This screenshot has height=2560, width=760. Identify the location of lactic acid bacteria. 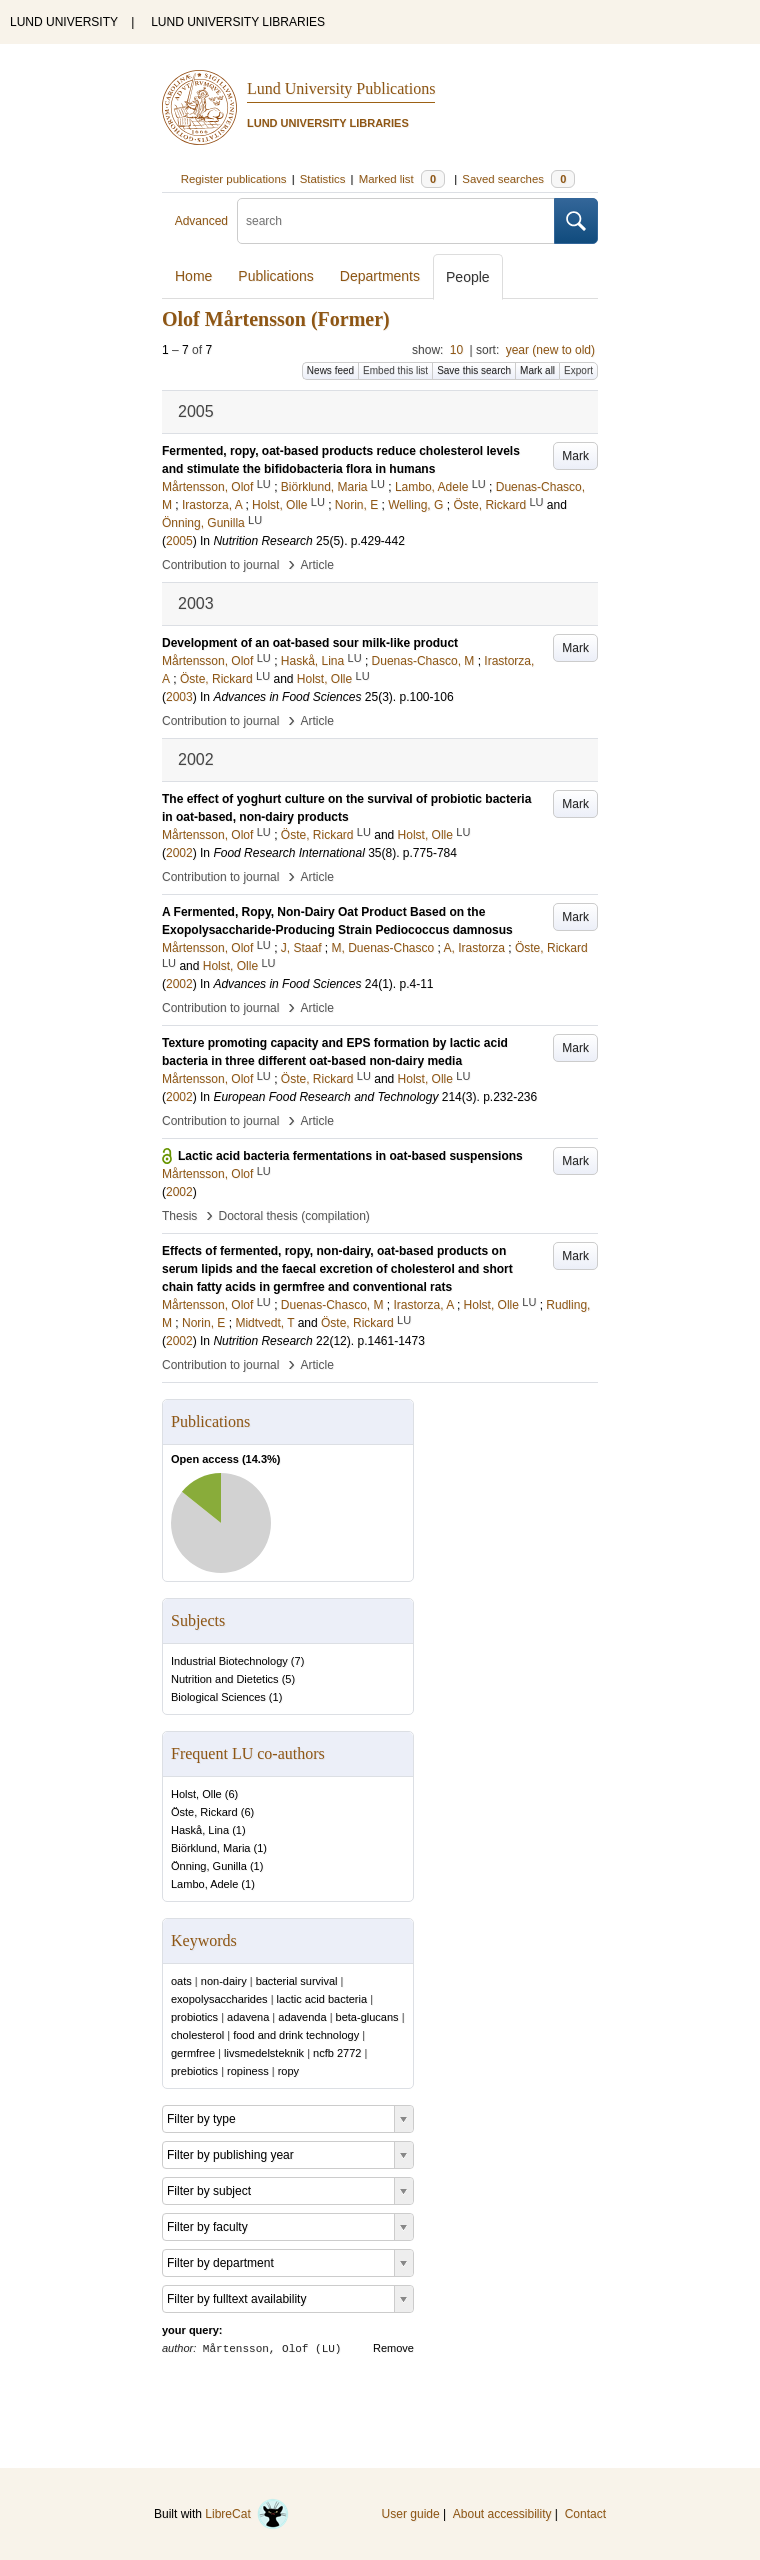
(322, 1999).